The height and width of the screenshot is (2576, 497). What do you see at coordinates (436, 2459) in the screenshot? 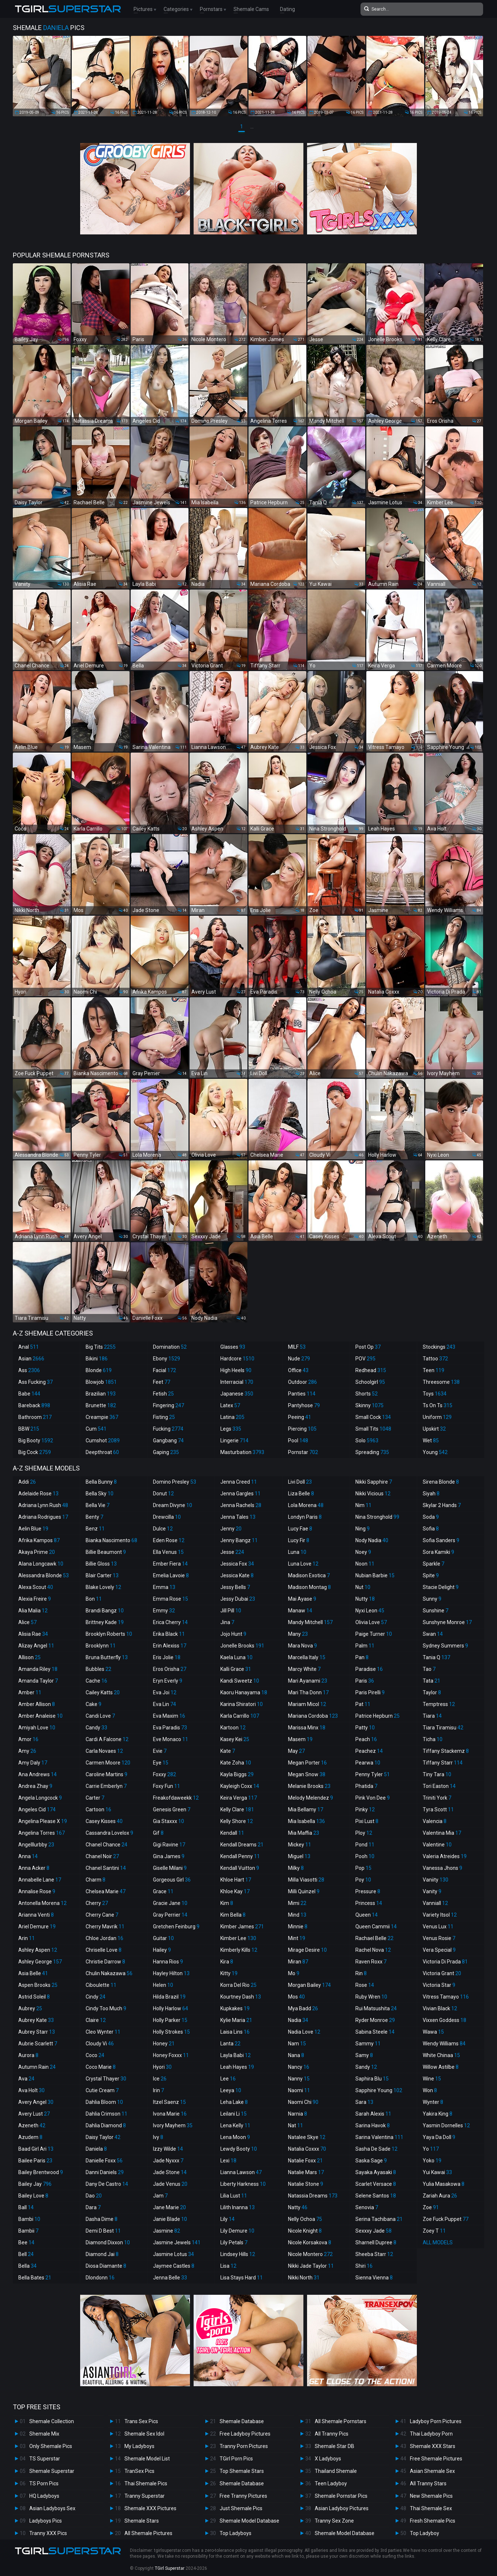
I see `Free Shemale Pictures` at bounding box center [436, 2459].